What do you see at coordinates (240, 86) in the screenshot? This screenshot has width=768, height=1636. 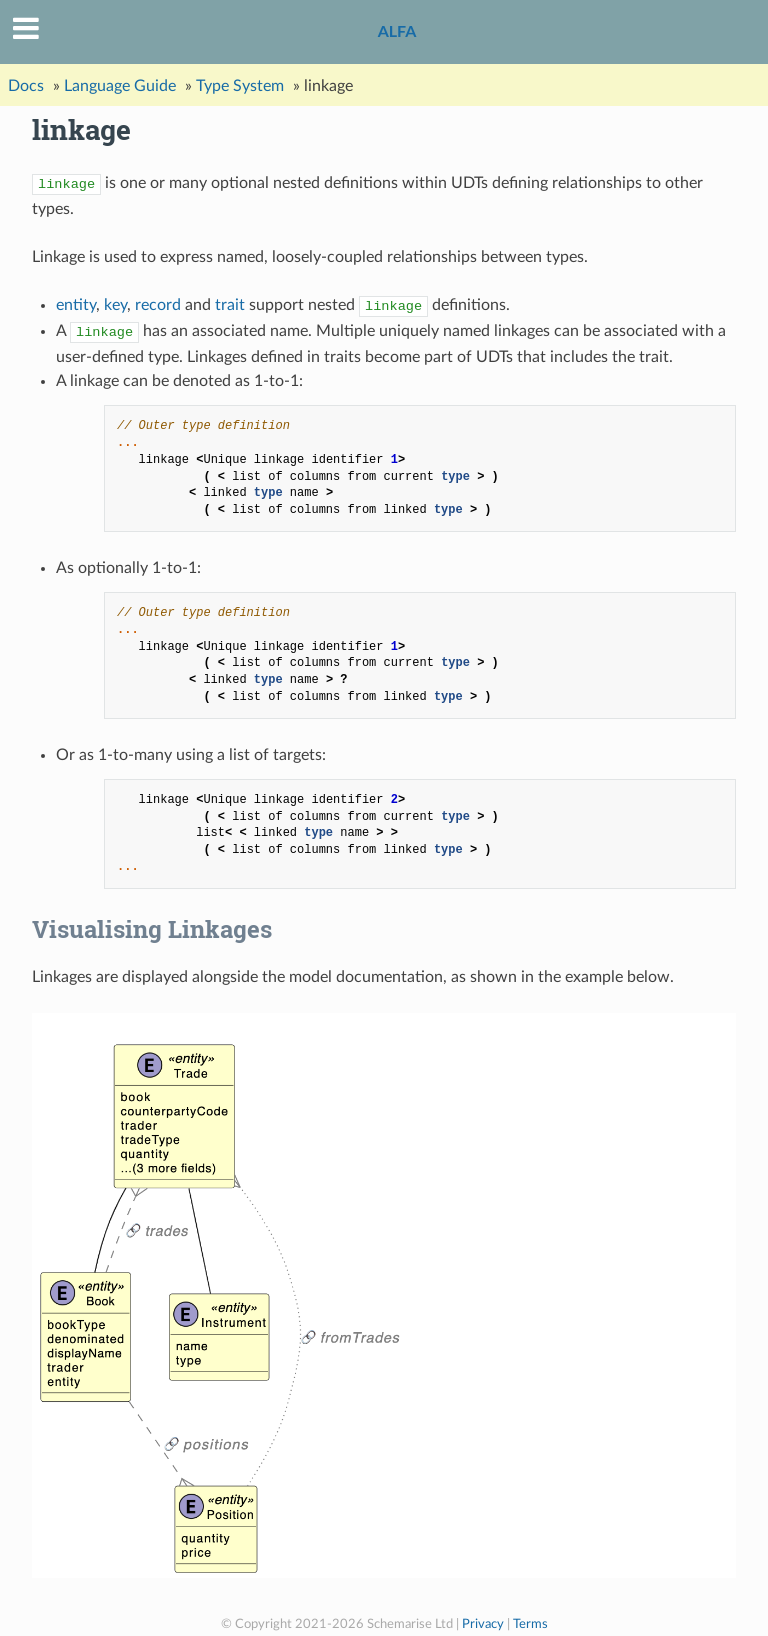 I see `Type System` at bounding box center [240, 86].